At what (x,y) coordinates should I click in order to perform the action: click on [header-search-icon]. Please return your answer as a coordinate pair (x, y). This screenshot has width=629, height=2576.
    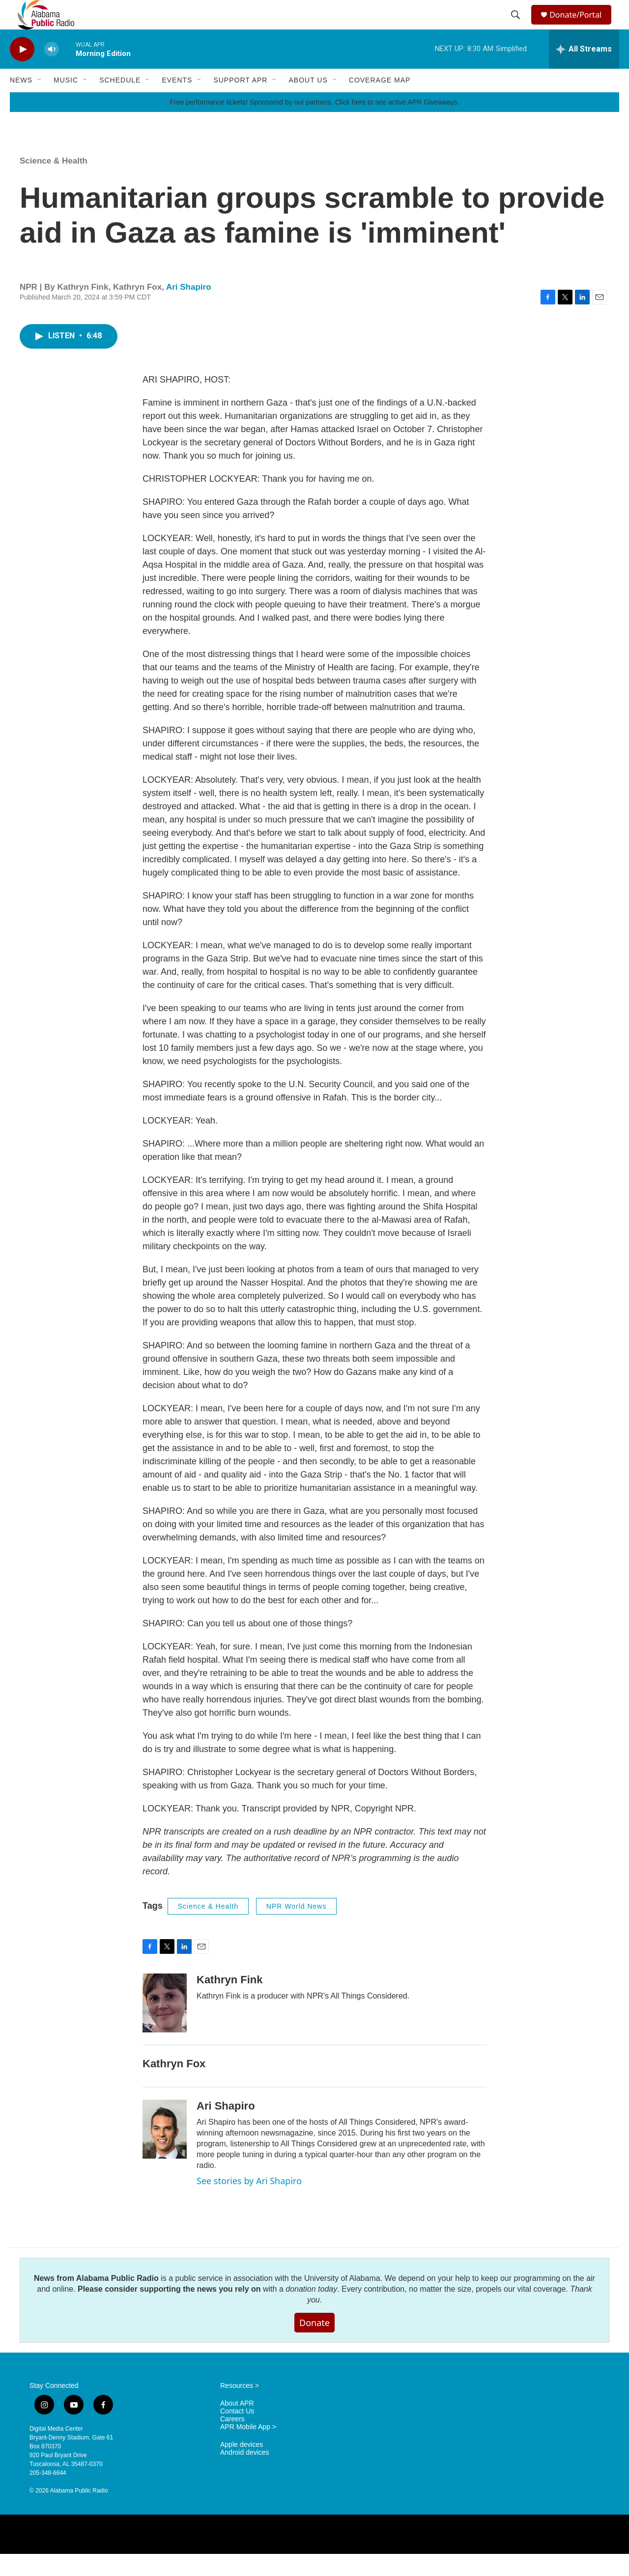
    Looking at the image, I should click on (517, 26).